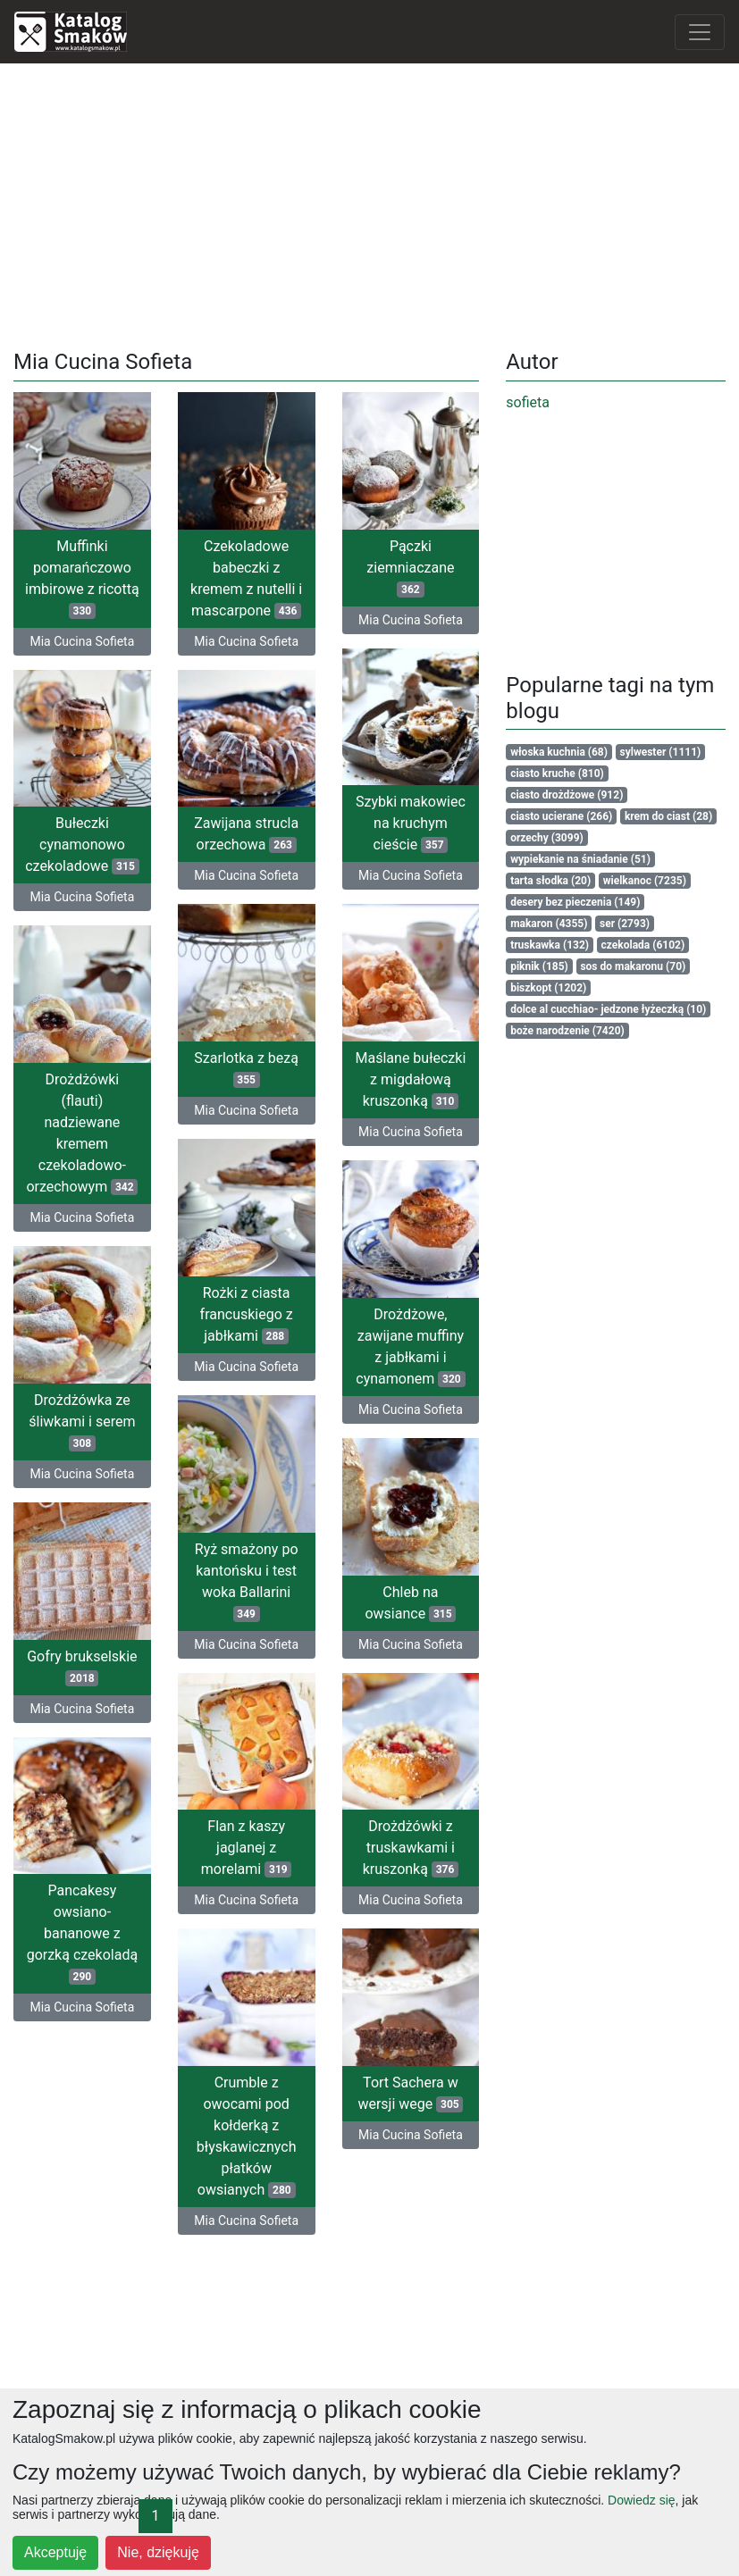 The height and width of the screenshot is (2576, 739). I want to click on [Advertisement], so click(370, 203).